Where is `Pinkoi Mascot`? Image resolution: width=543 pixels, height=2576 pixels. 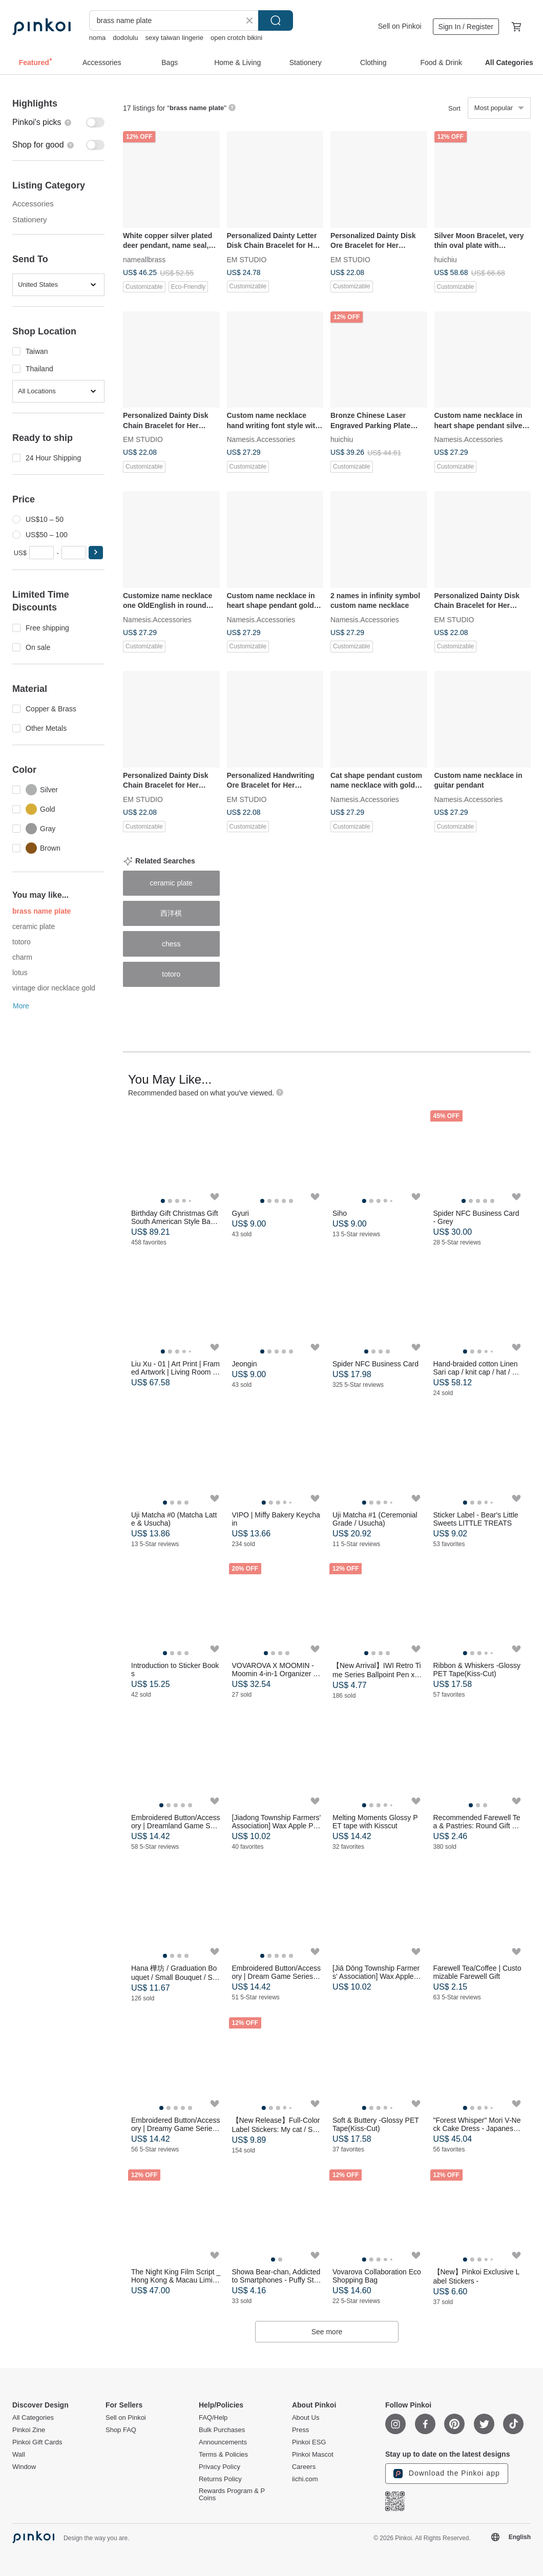
Pinkoi Mascot is located at coordinates (312, 2454).